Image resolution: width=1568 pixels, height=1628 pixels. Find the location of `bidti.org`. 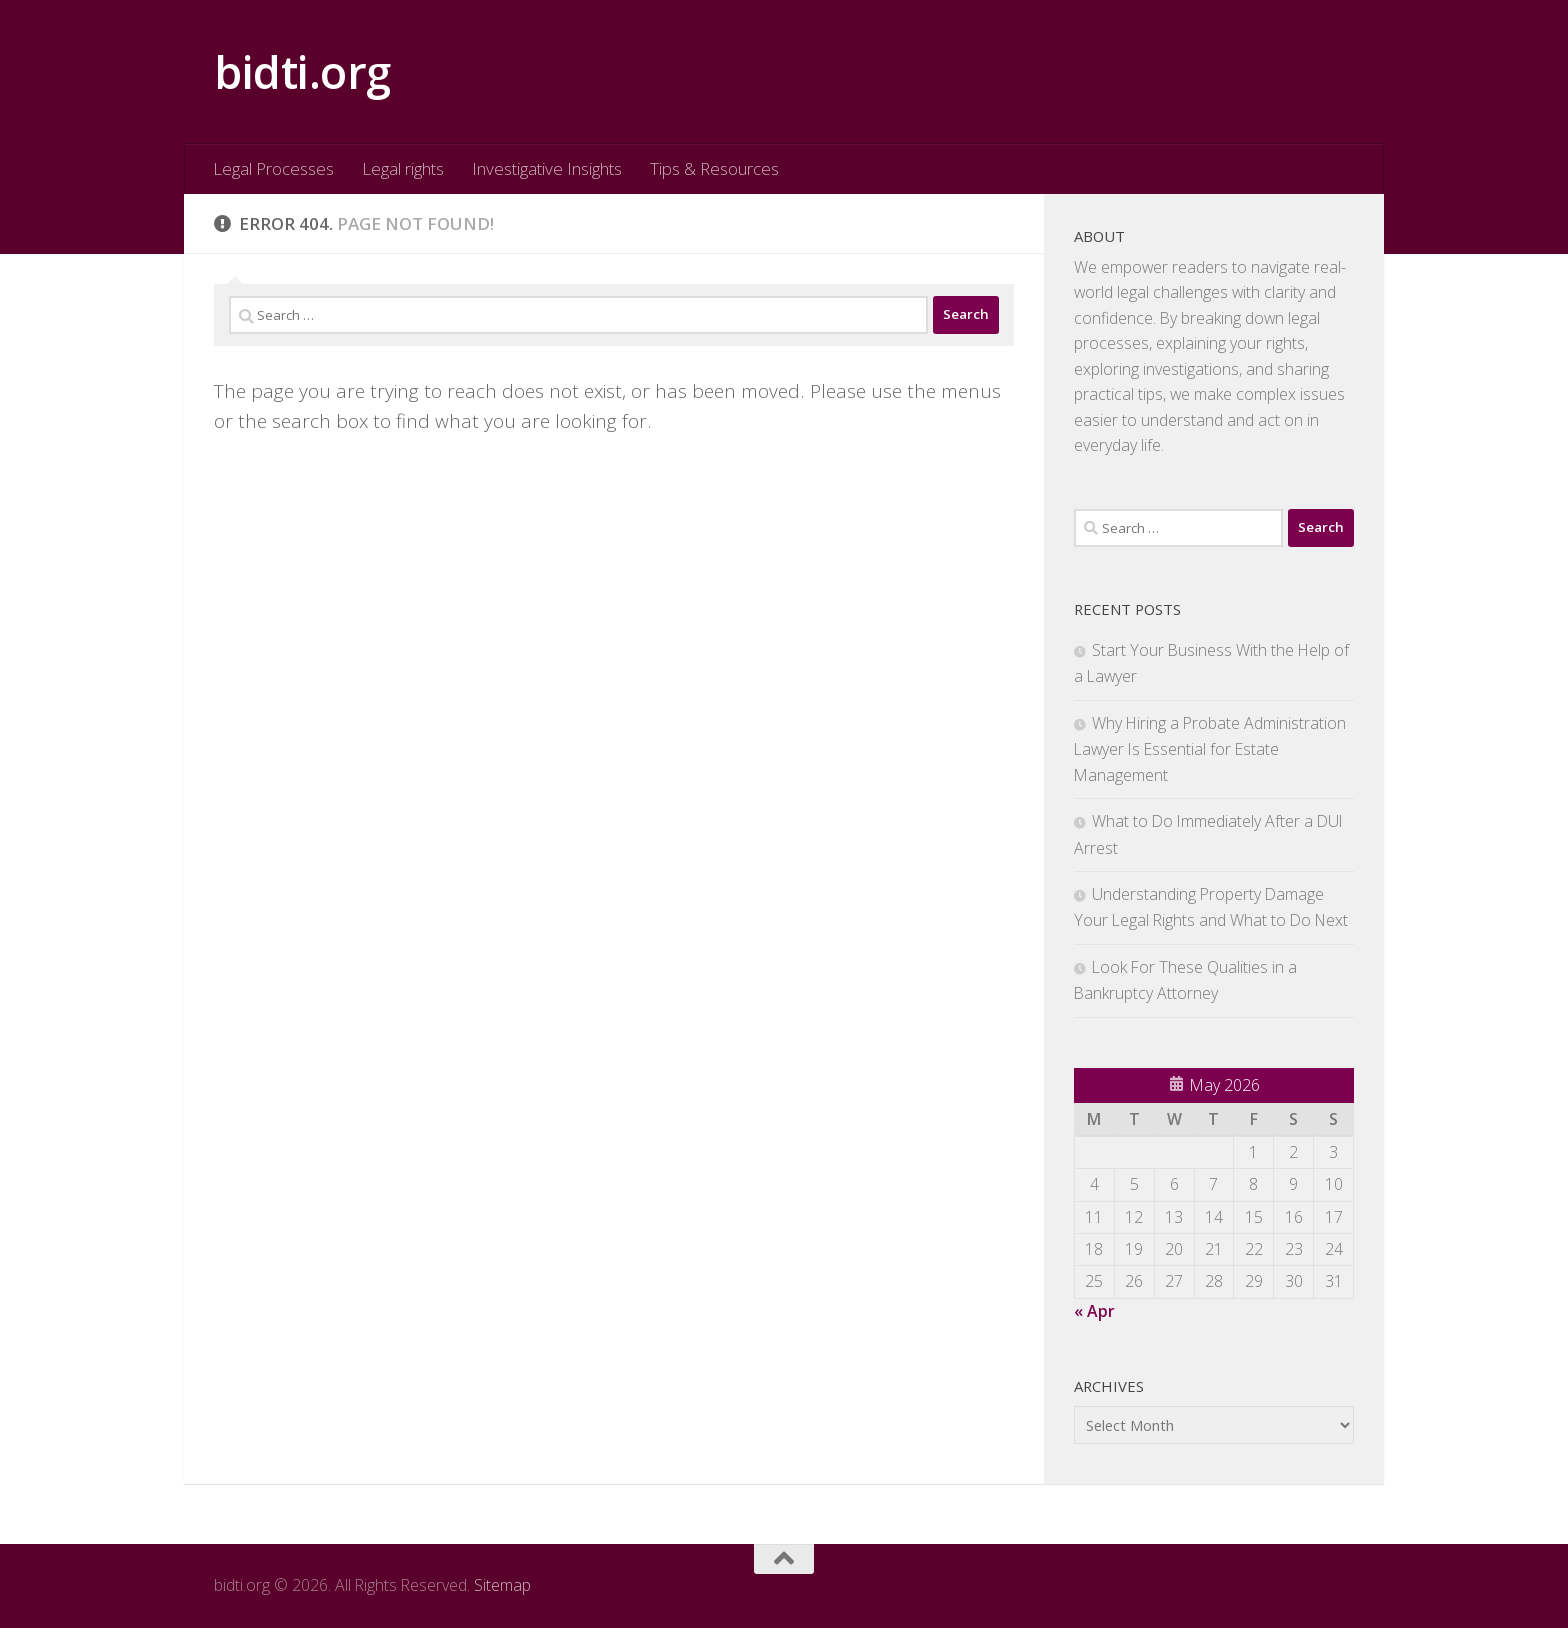

bidti.org is located at coordinates (302, 71).